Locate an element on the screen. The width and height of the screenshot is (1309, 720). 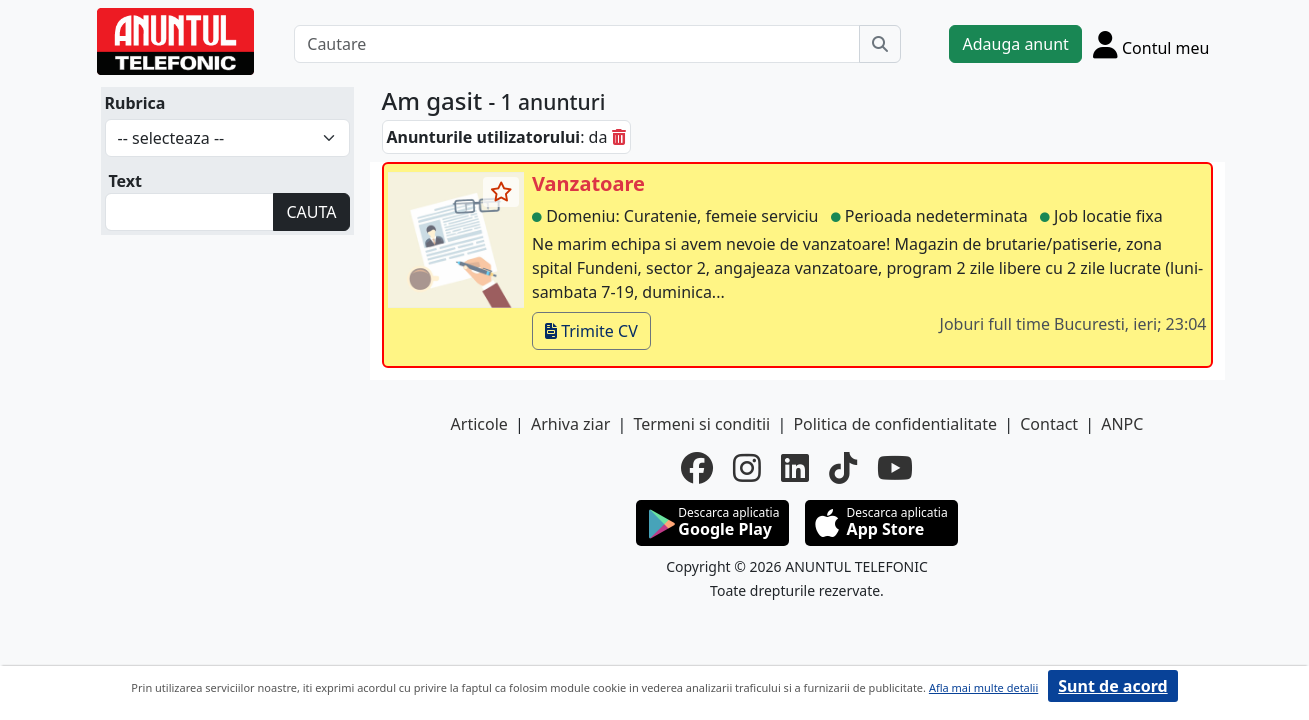
[selecteaza anunt] is located at coordinates (501, 192).